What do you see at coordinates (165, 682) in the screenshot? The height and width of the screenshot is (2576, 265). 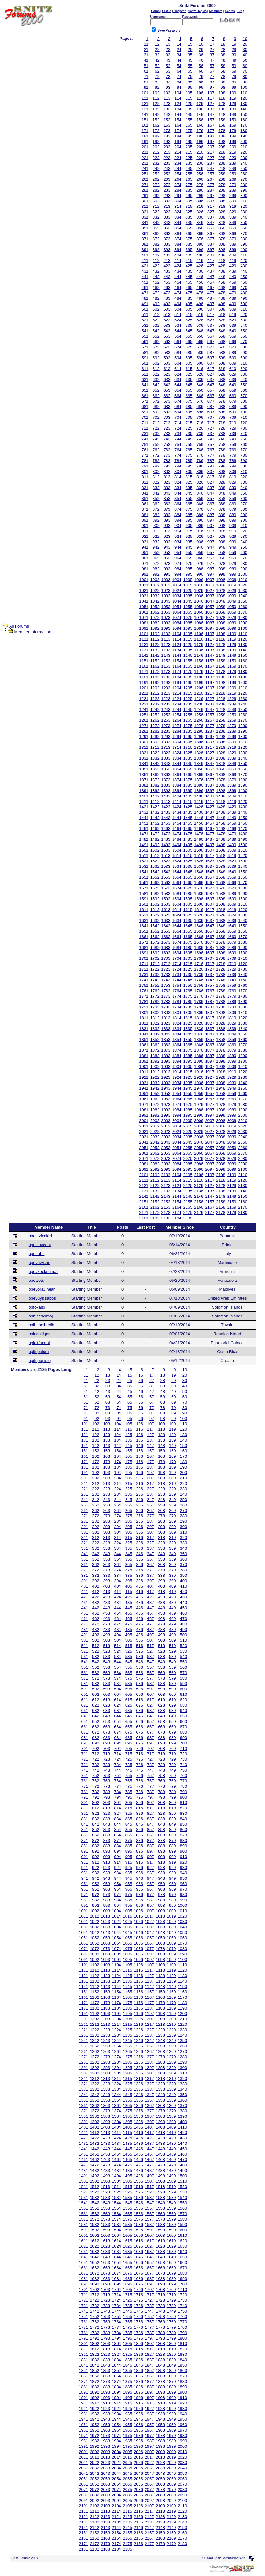 I see `1193` at bounding box center [165, 682].